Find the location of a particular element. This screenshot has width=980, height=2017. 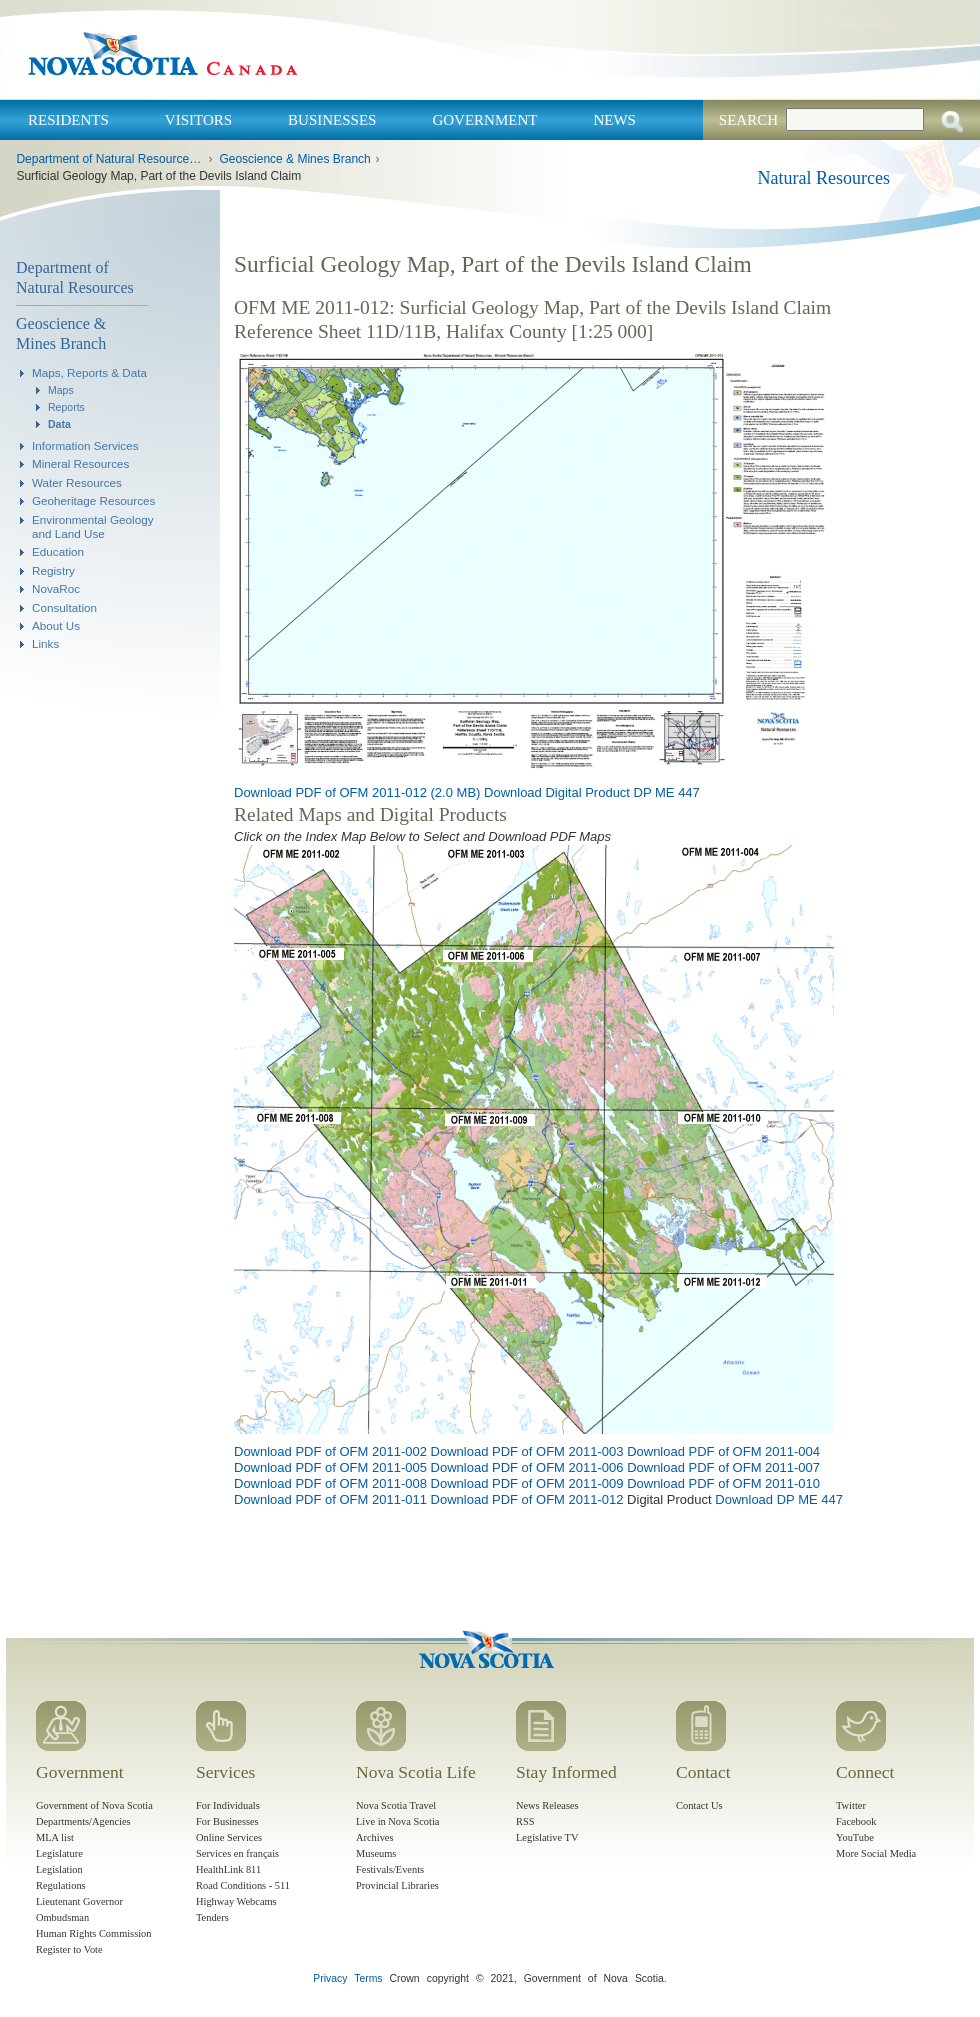

Terms is located at coordinates (368, 1978).